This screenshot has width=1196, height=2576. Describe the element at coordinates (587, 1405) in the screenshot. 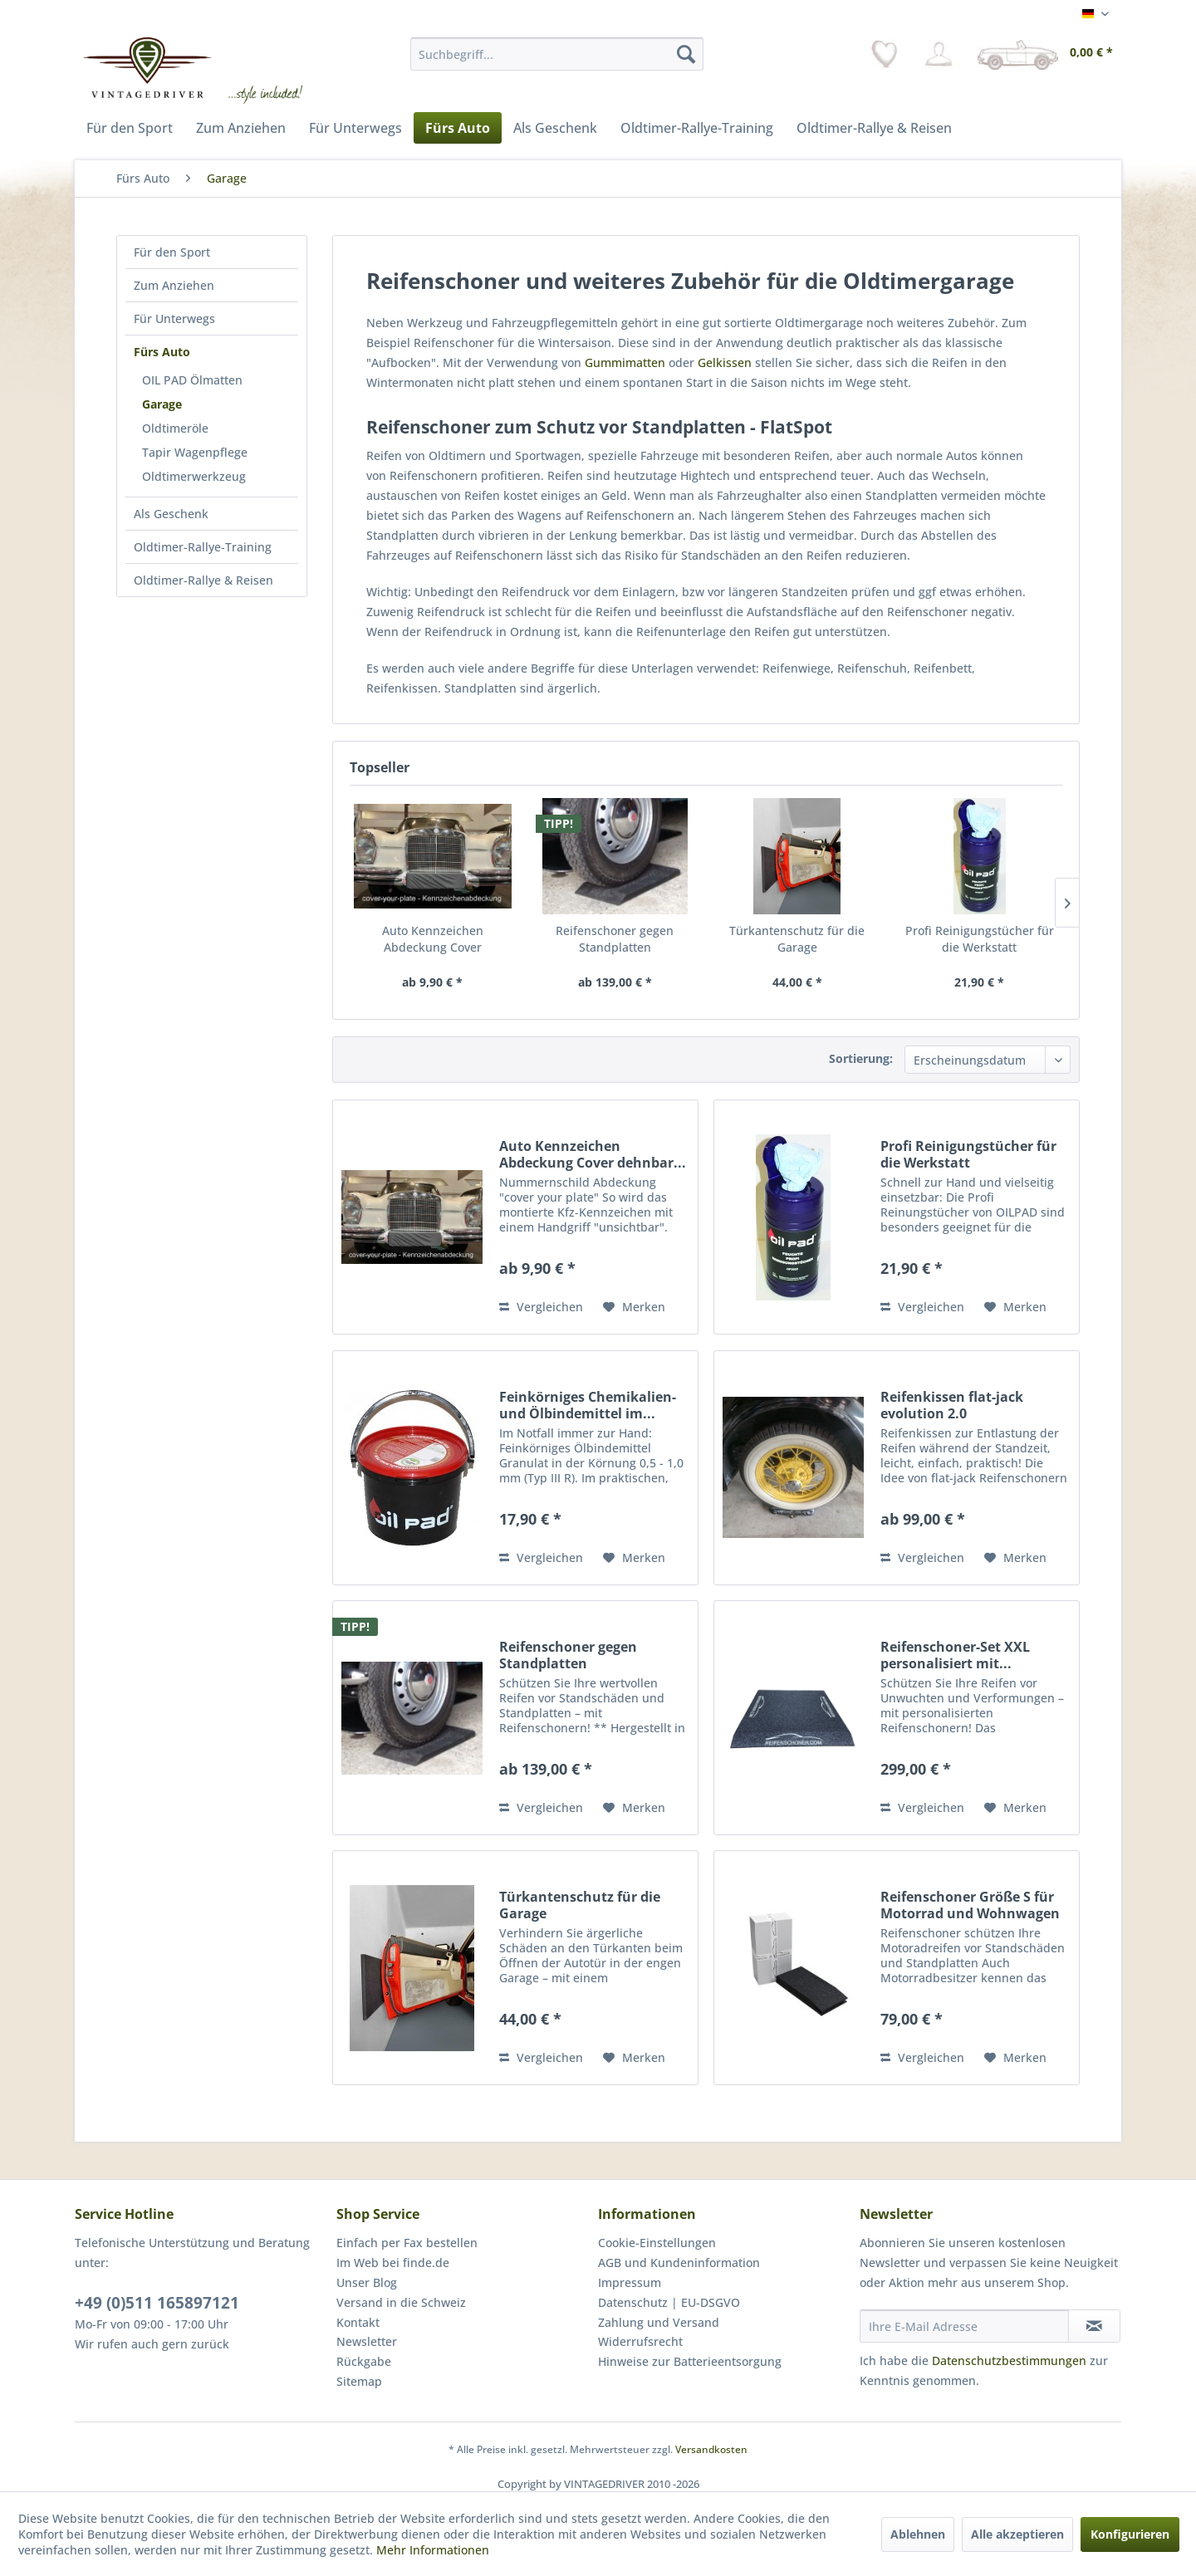

I see `Feinkörniges Chemikalien- und Ölbindemittel im...` at that location.